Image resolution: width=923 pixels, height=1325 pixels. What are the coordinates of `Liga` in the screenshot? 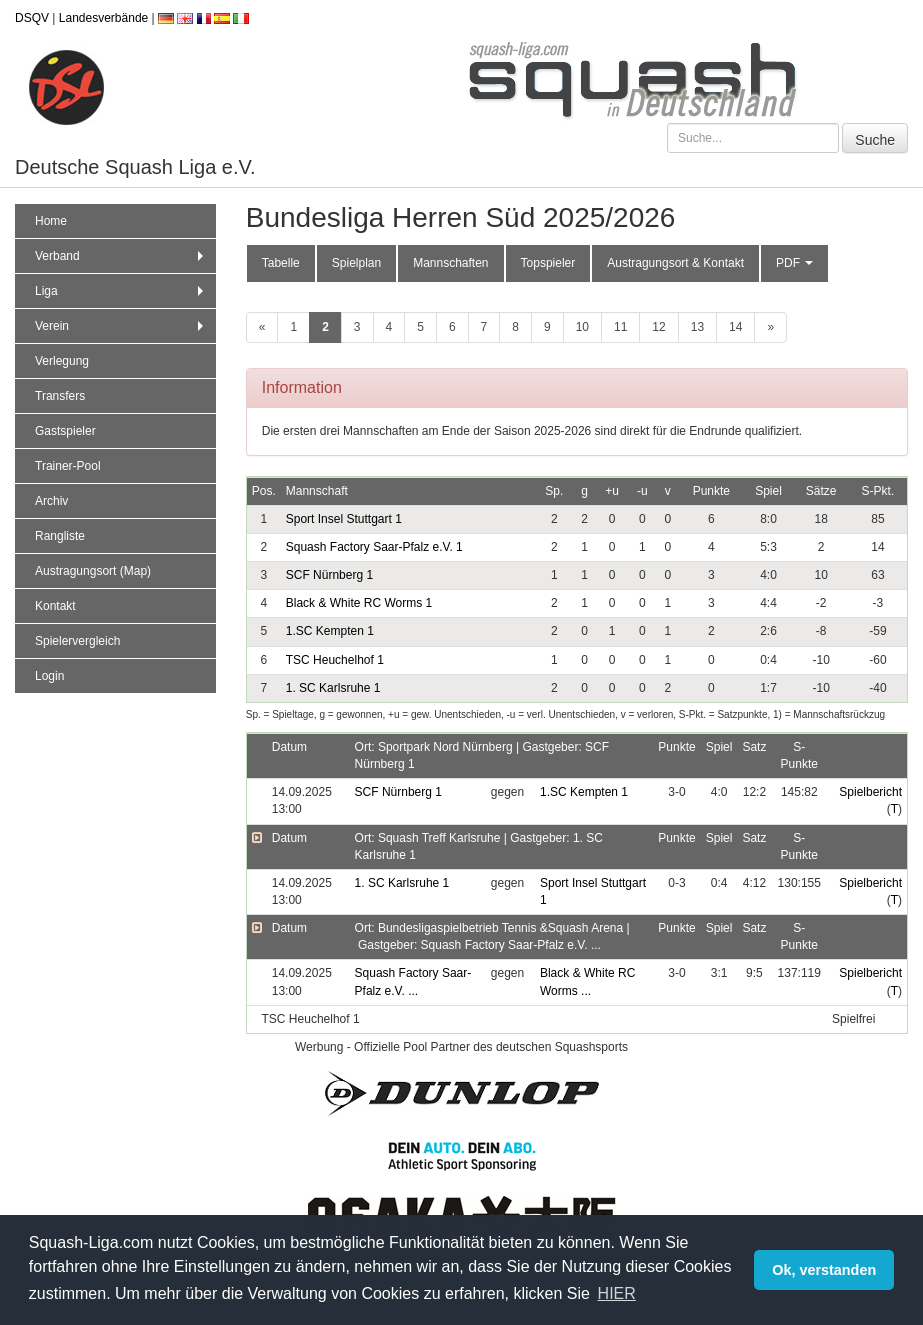 It's located at (121, 291).